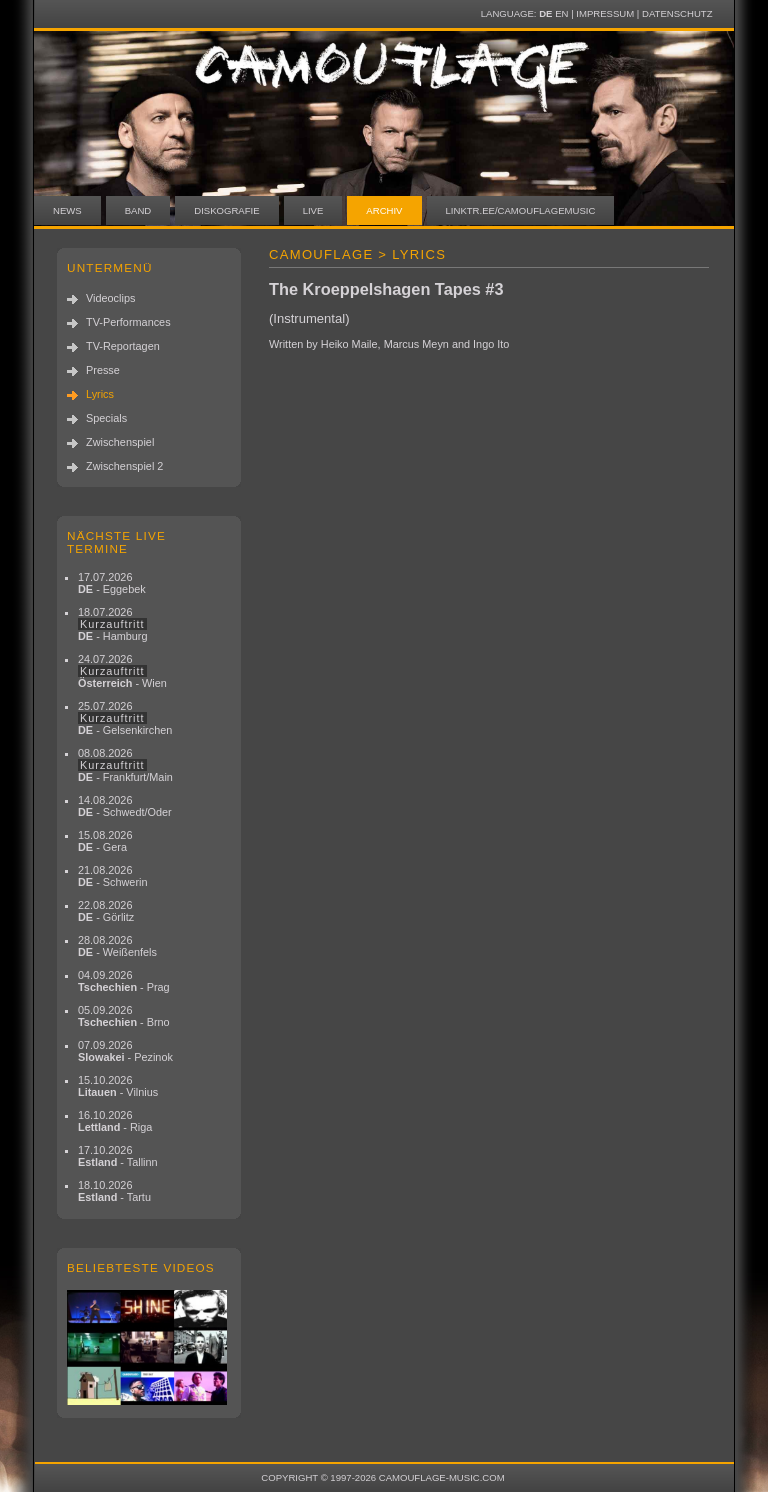 The height and width of the screenshot is (1492, 768). Describe the element at coordinates (114, 1191) in the screenshot. I see `18.10.2026 - Tartu` at that location.